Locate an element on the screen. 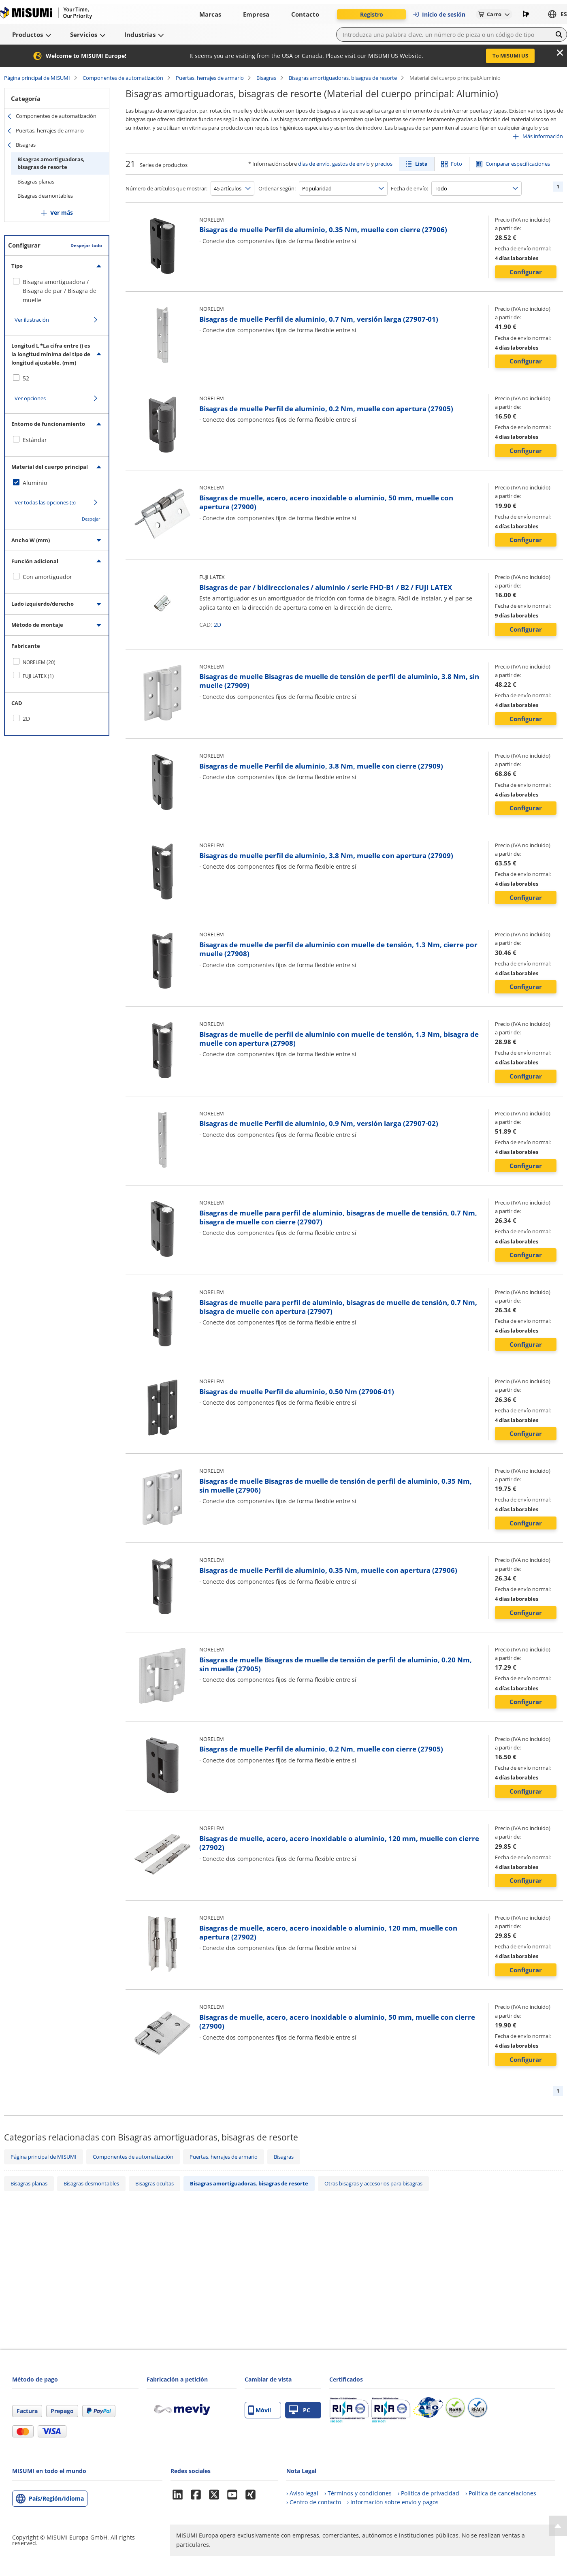 Image resolution: width=567 pixels, height=2576 pixels. › Centro de contacto is located at coordinates (313, 2502).